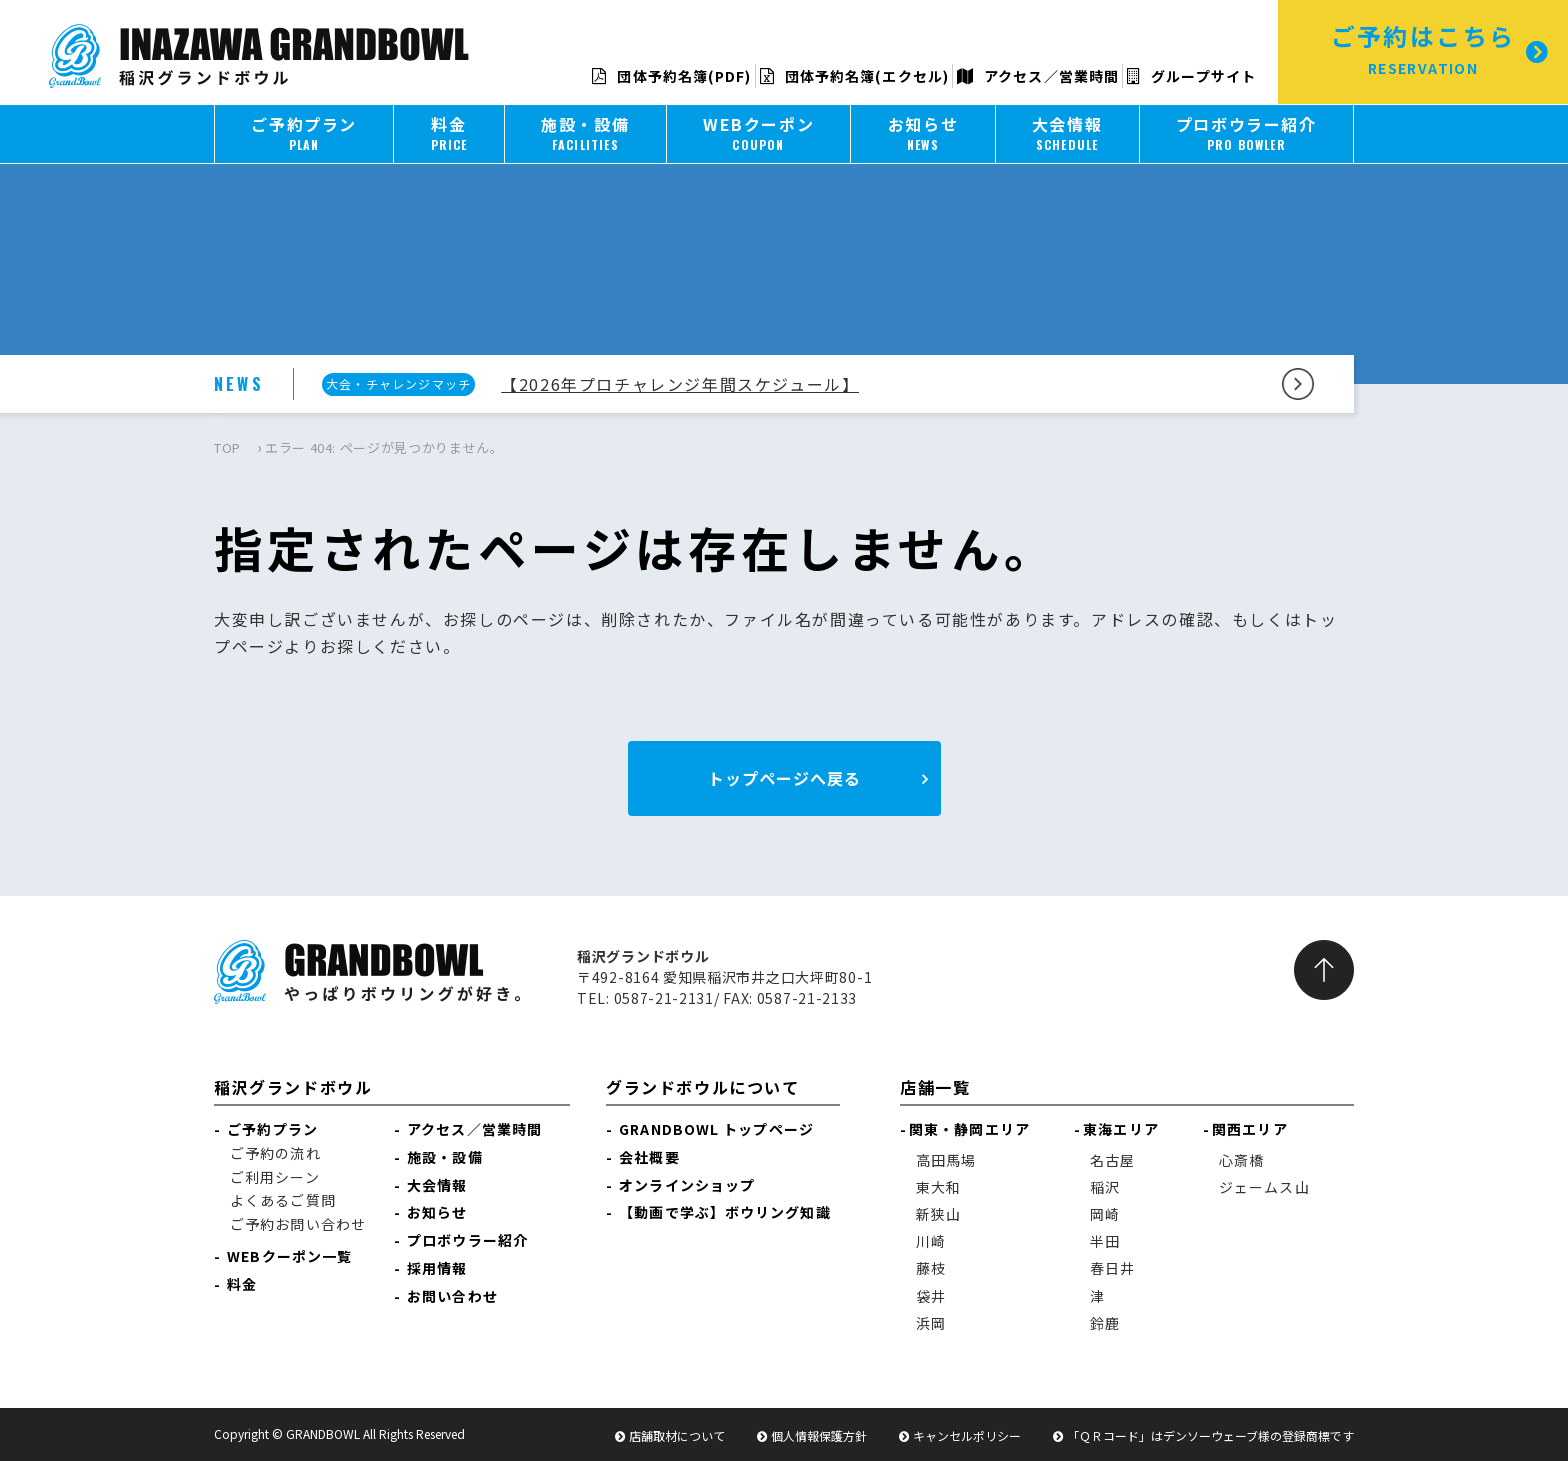  What do you see at coordinates (437, 1212) in the screenshot?
I see `お知らせ` at bounding box center [437, 1212].